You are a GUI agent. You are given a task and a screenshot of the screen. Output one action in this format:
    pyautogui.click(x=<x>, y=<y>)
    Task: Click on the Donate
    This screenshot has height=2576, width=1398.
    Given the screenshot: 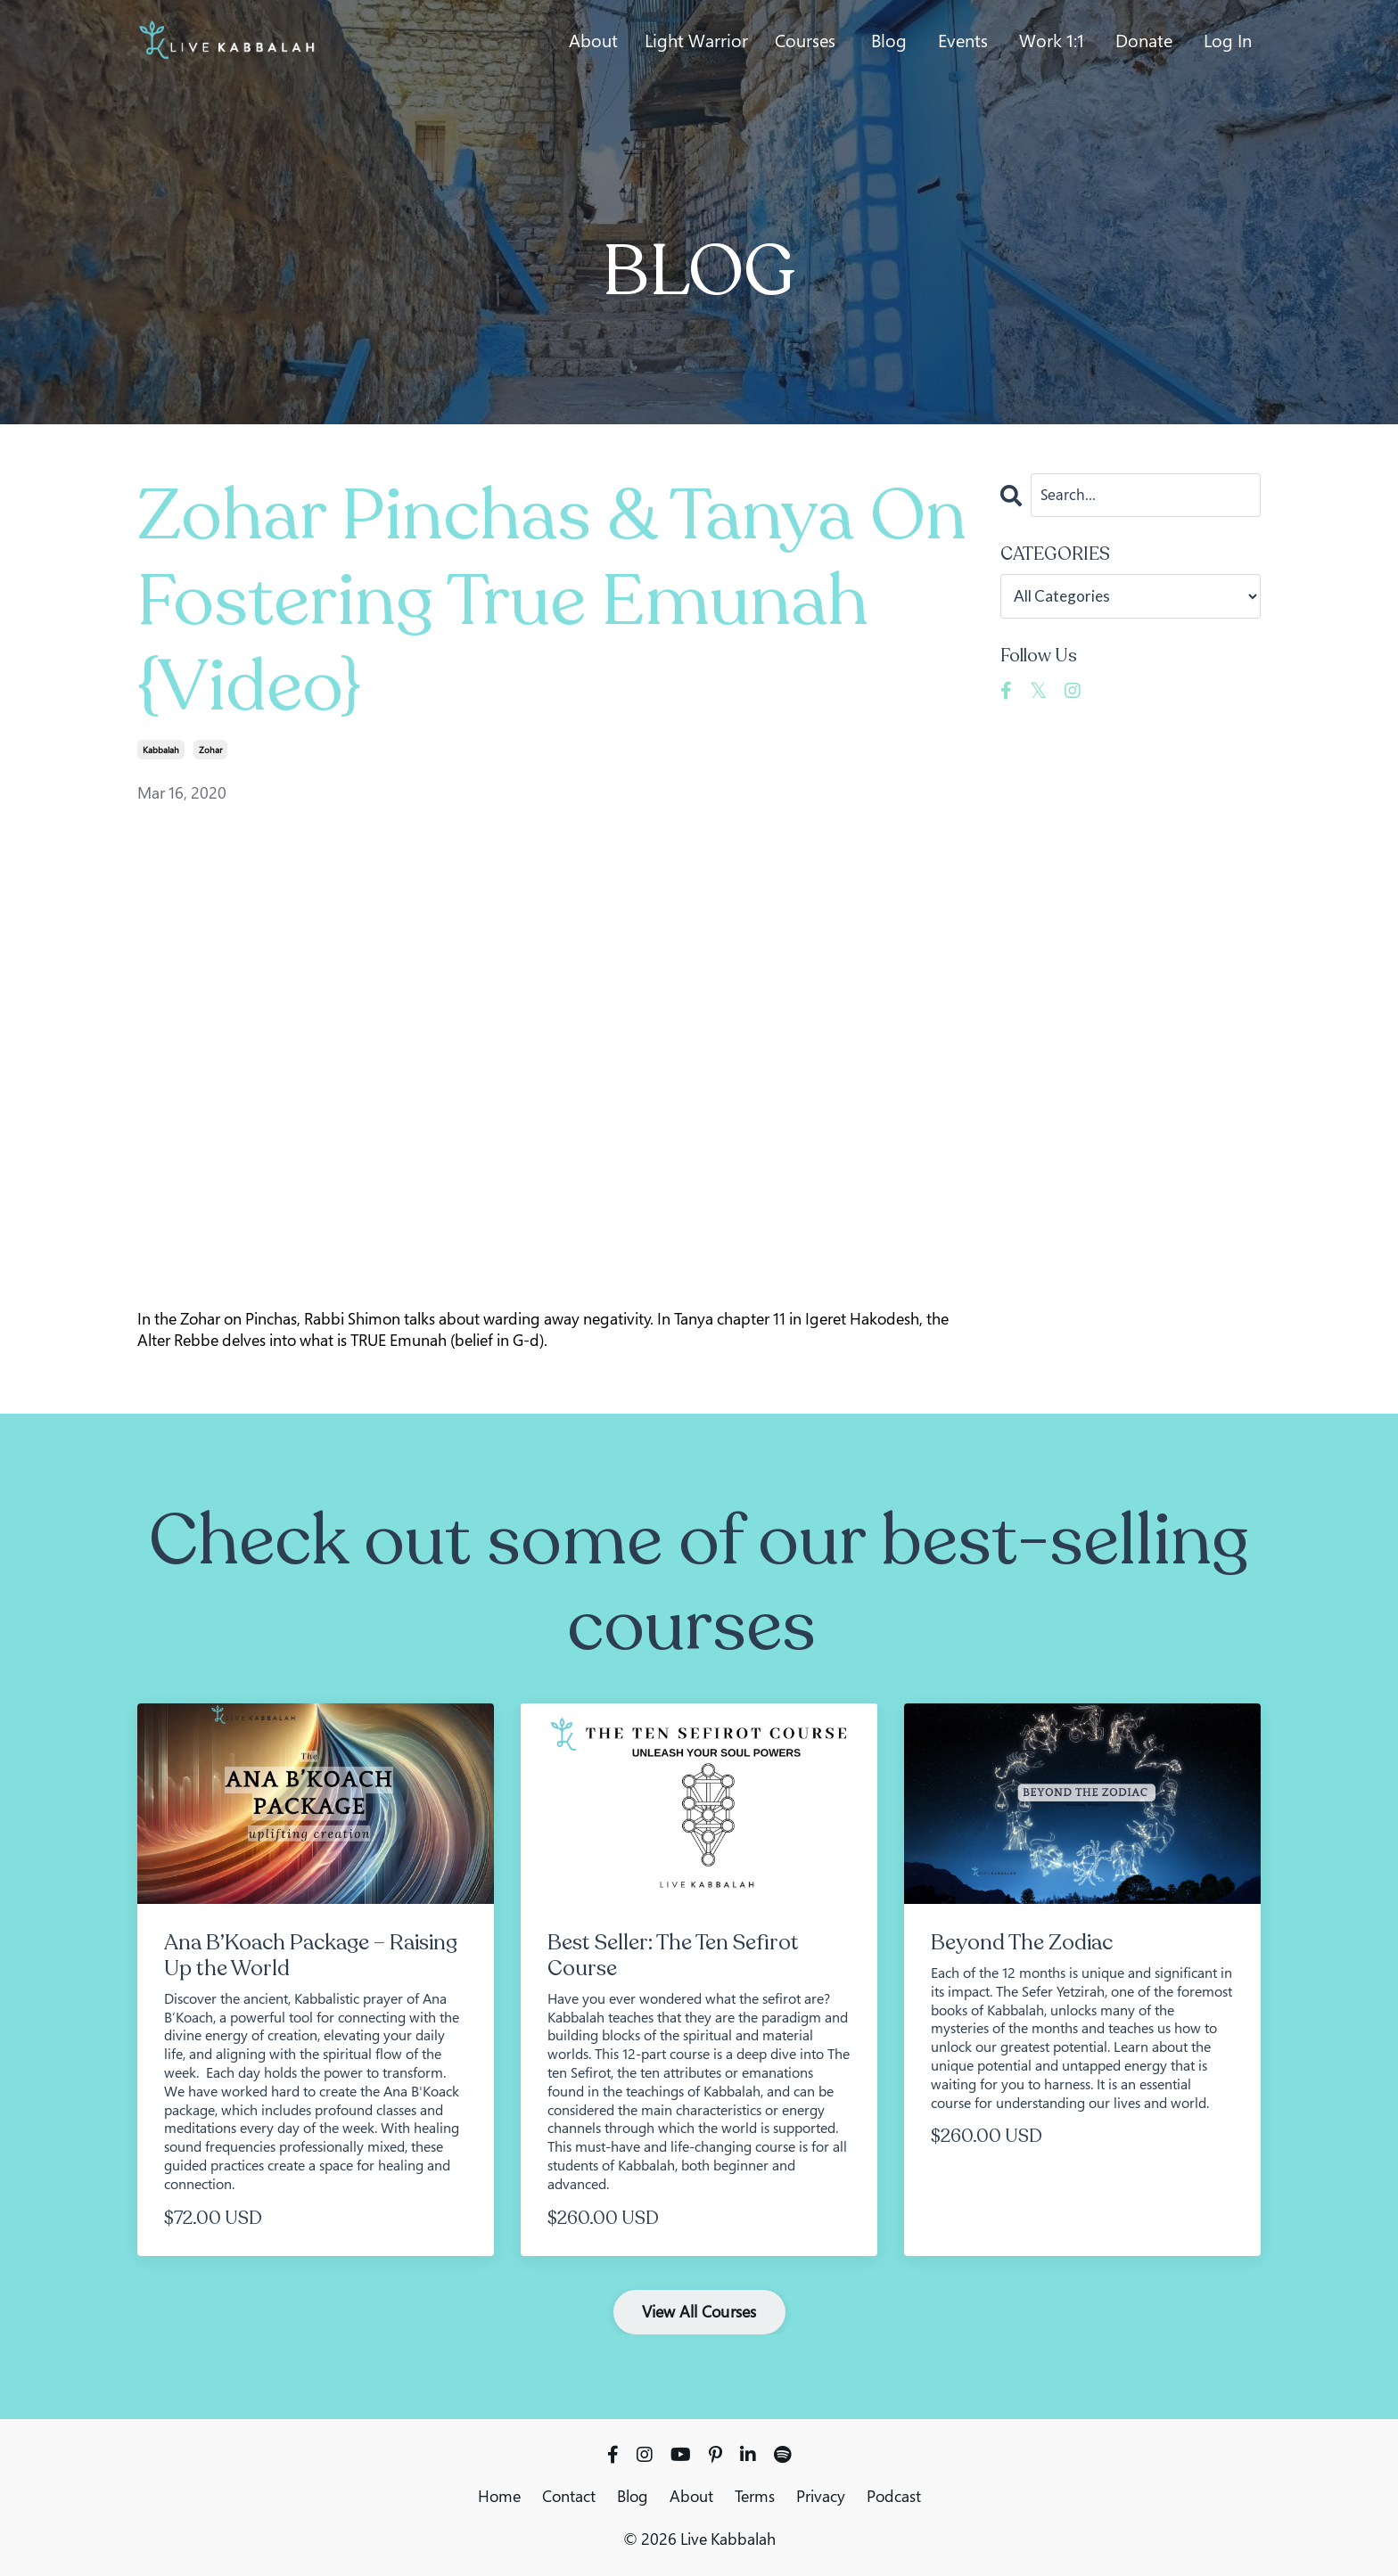 What is the action you would take?
    pyautogui.click(x=1143, y=41)
    